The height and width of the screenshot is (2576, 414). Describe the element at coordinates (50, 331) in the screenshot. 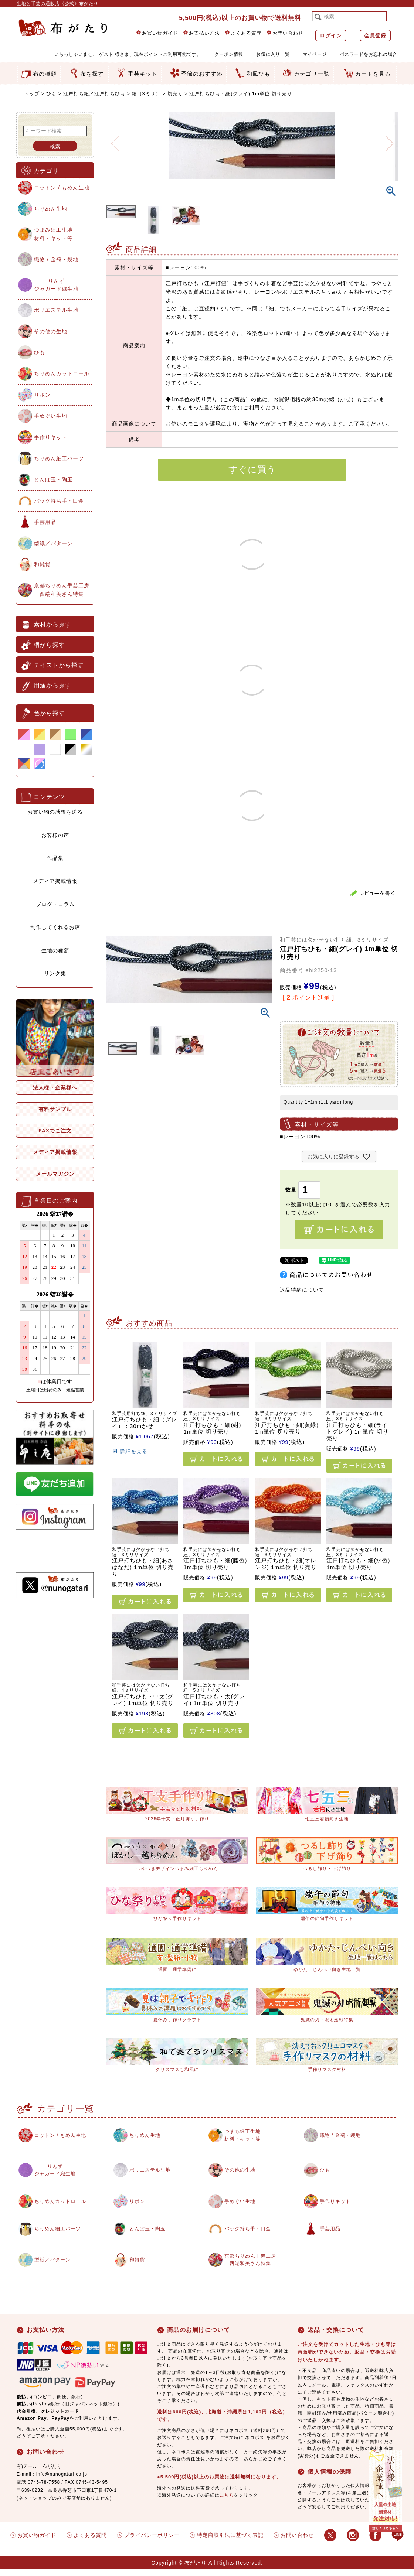

I see `その他の生地` at that location.